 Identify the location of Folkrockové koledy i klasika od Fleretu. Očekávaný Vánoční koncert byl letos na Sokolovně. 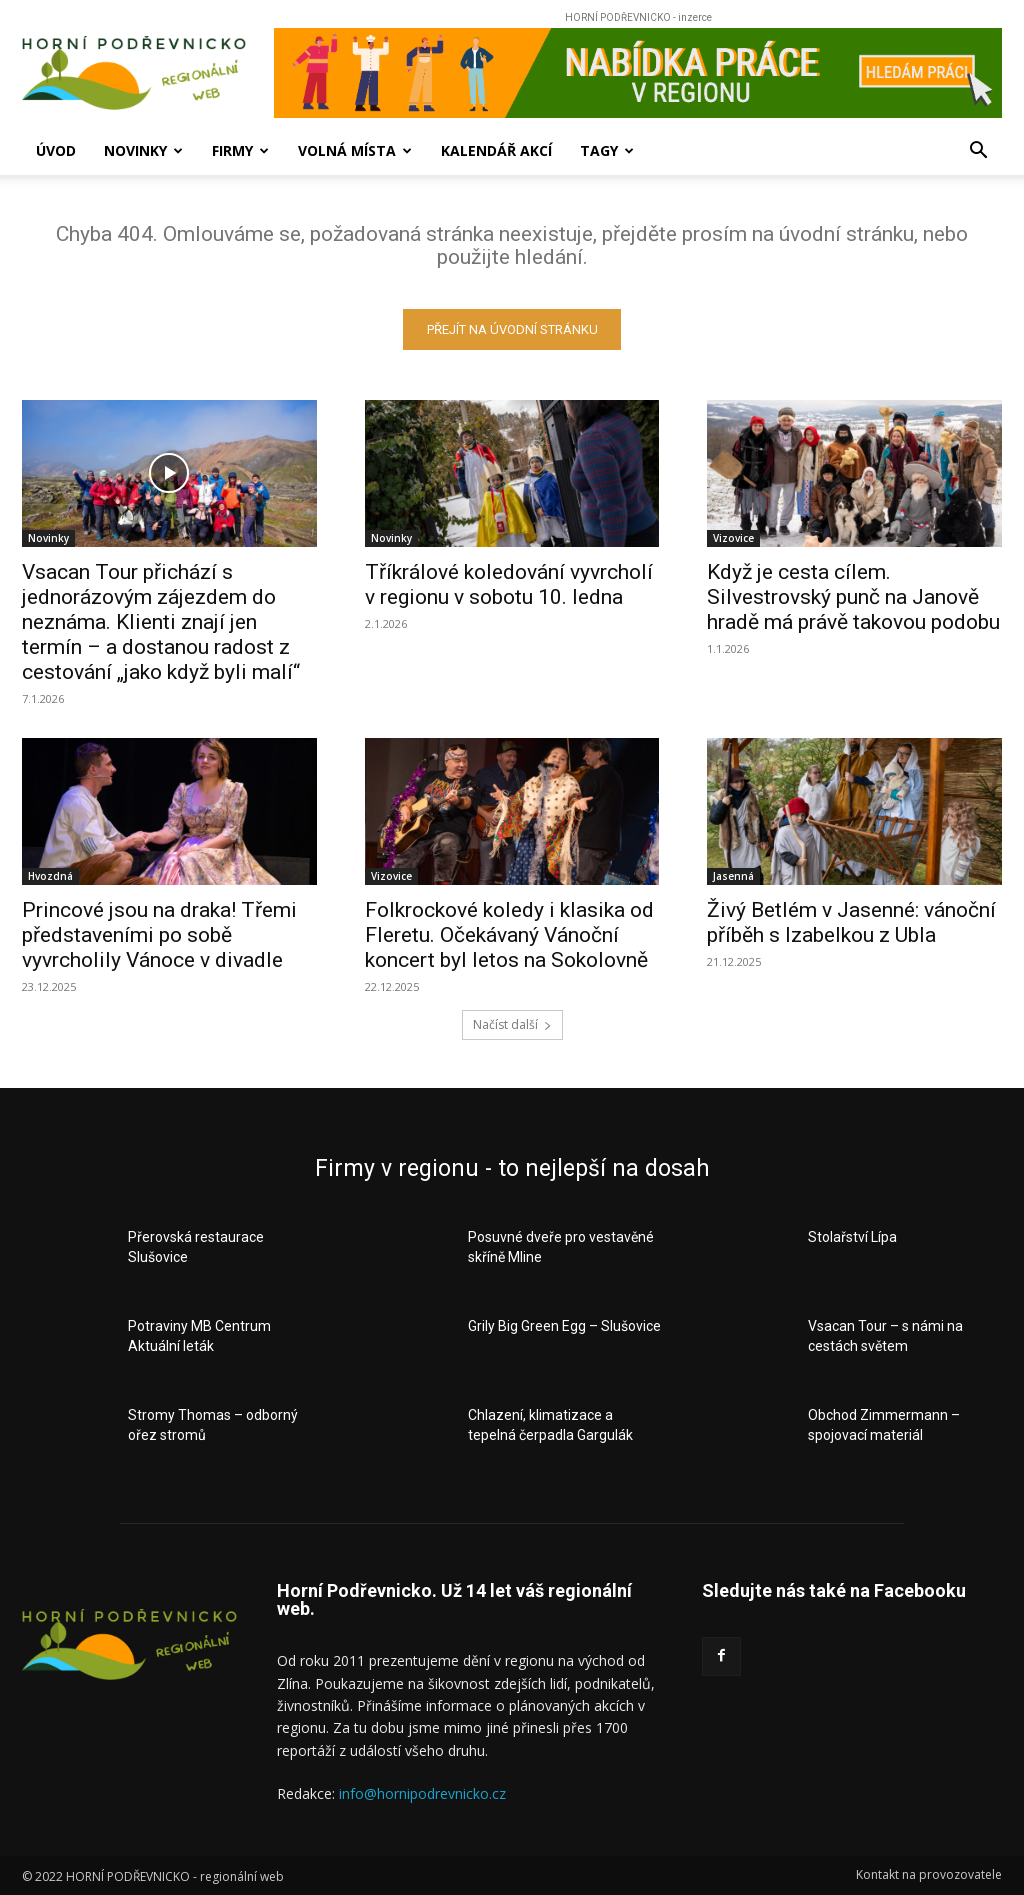
(509, 936).